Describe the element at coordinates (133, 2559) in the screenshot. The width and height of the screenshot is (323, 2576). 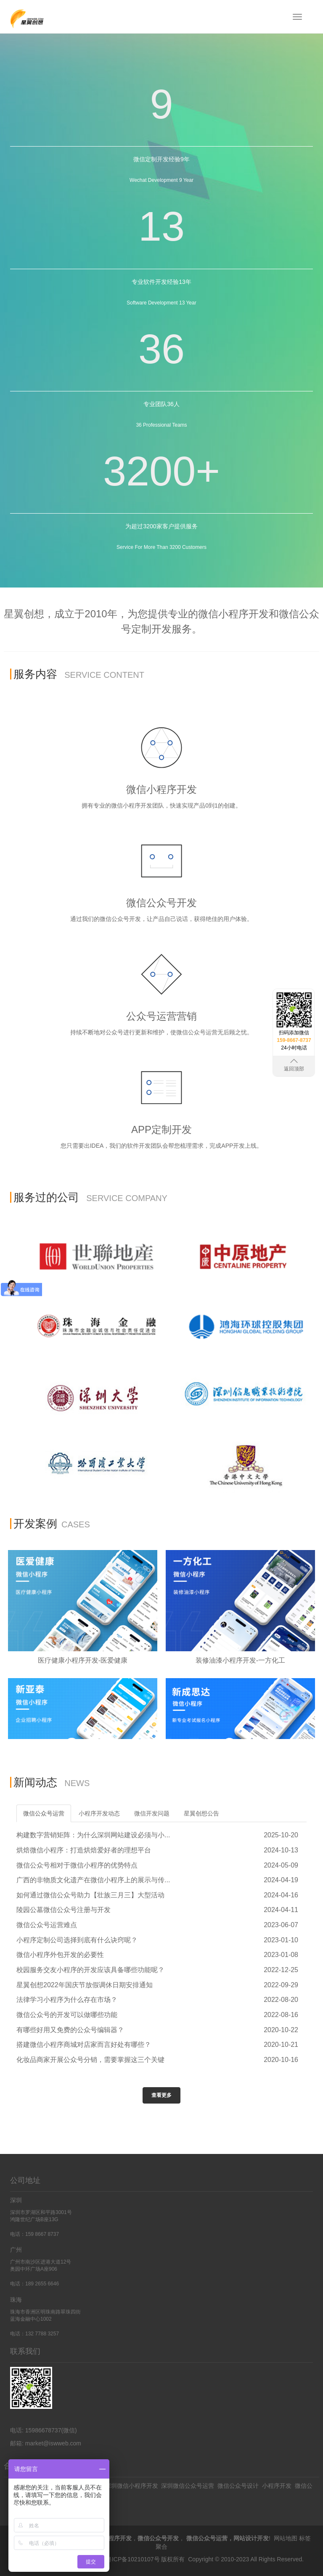
I see `粤ICP备10210107号` at that location.